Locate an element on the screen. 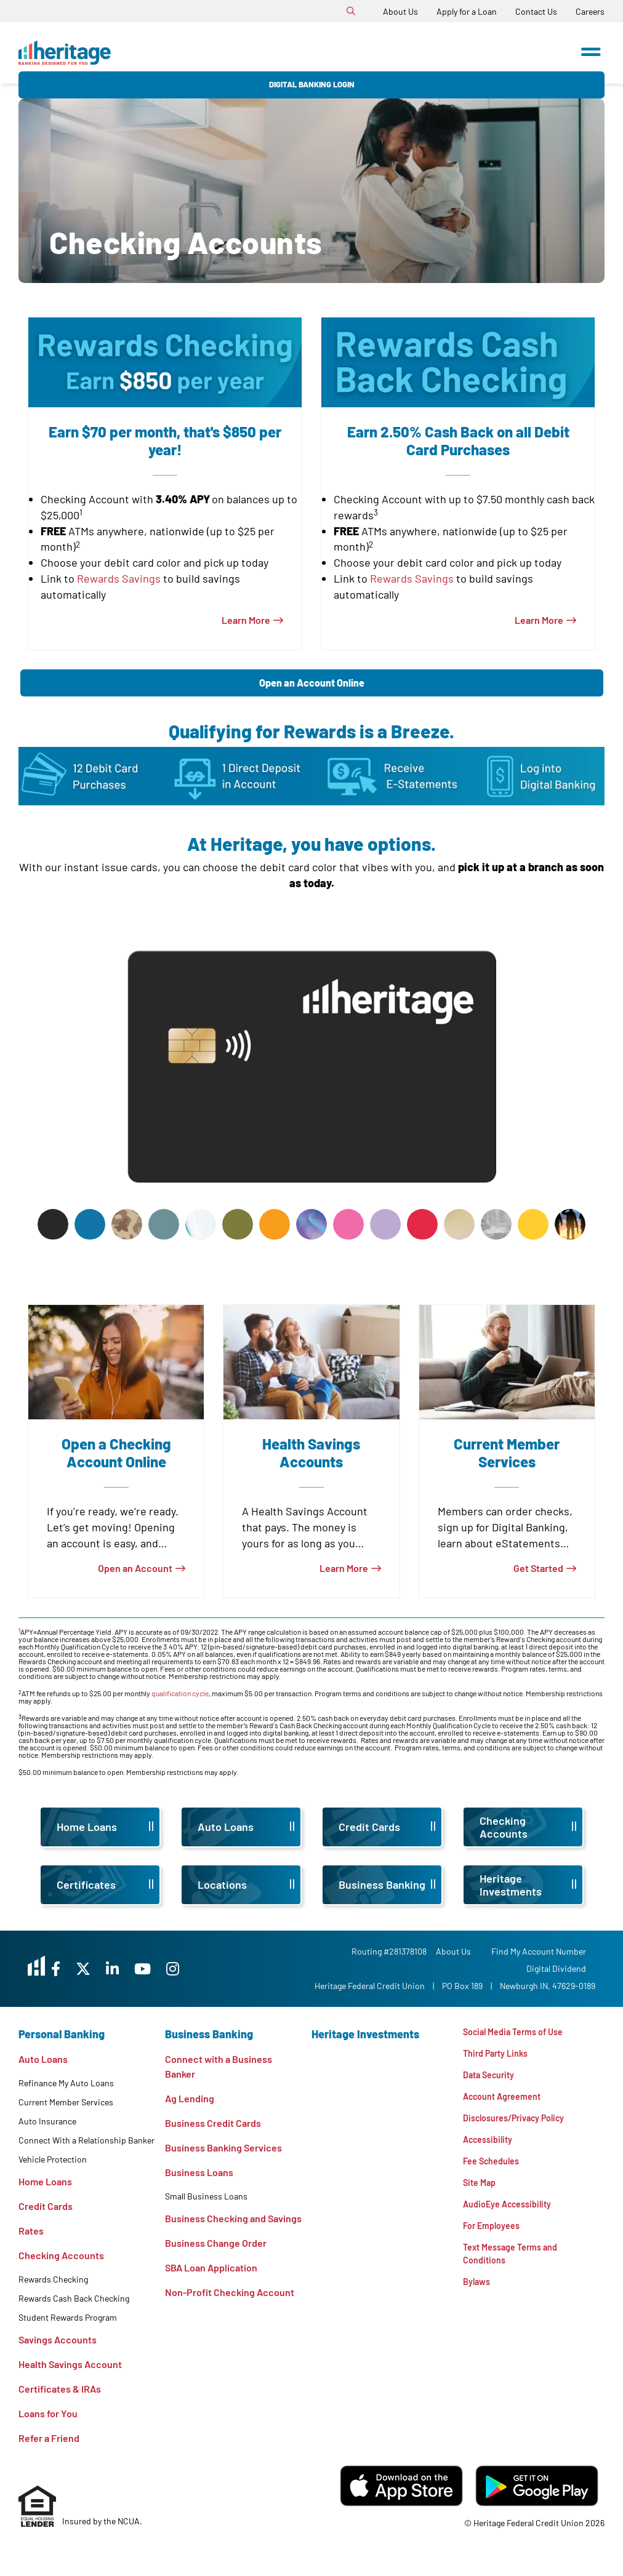 The image size is (623, 2576). Business Credit Cards is located at coordinates (213, 2123).